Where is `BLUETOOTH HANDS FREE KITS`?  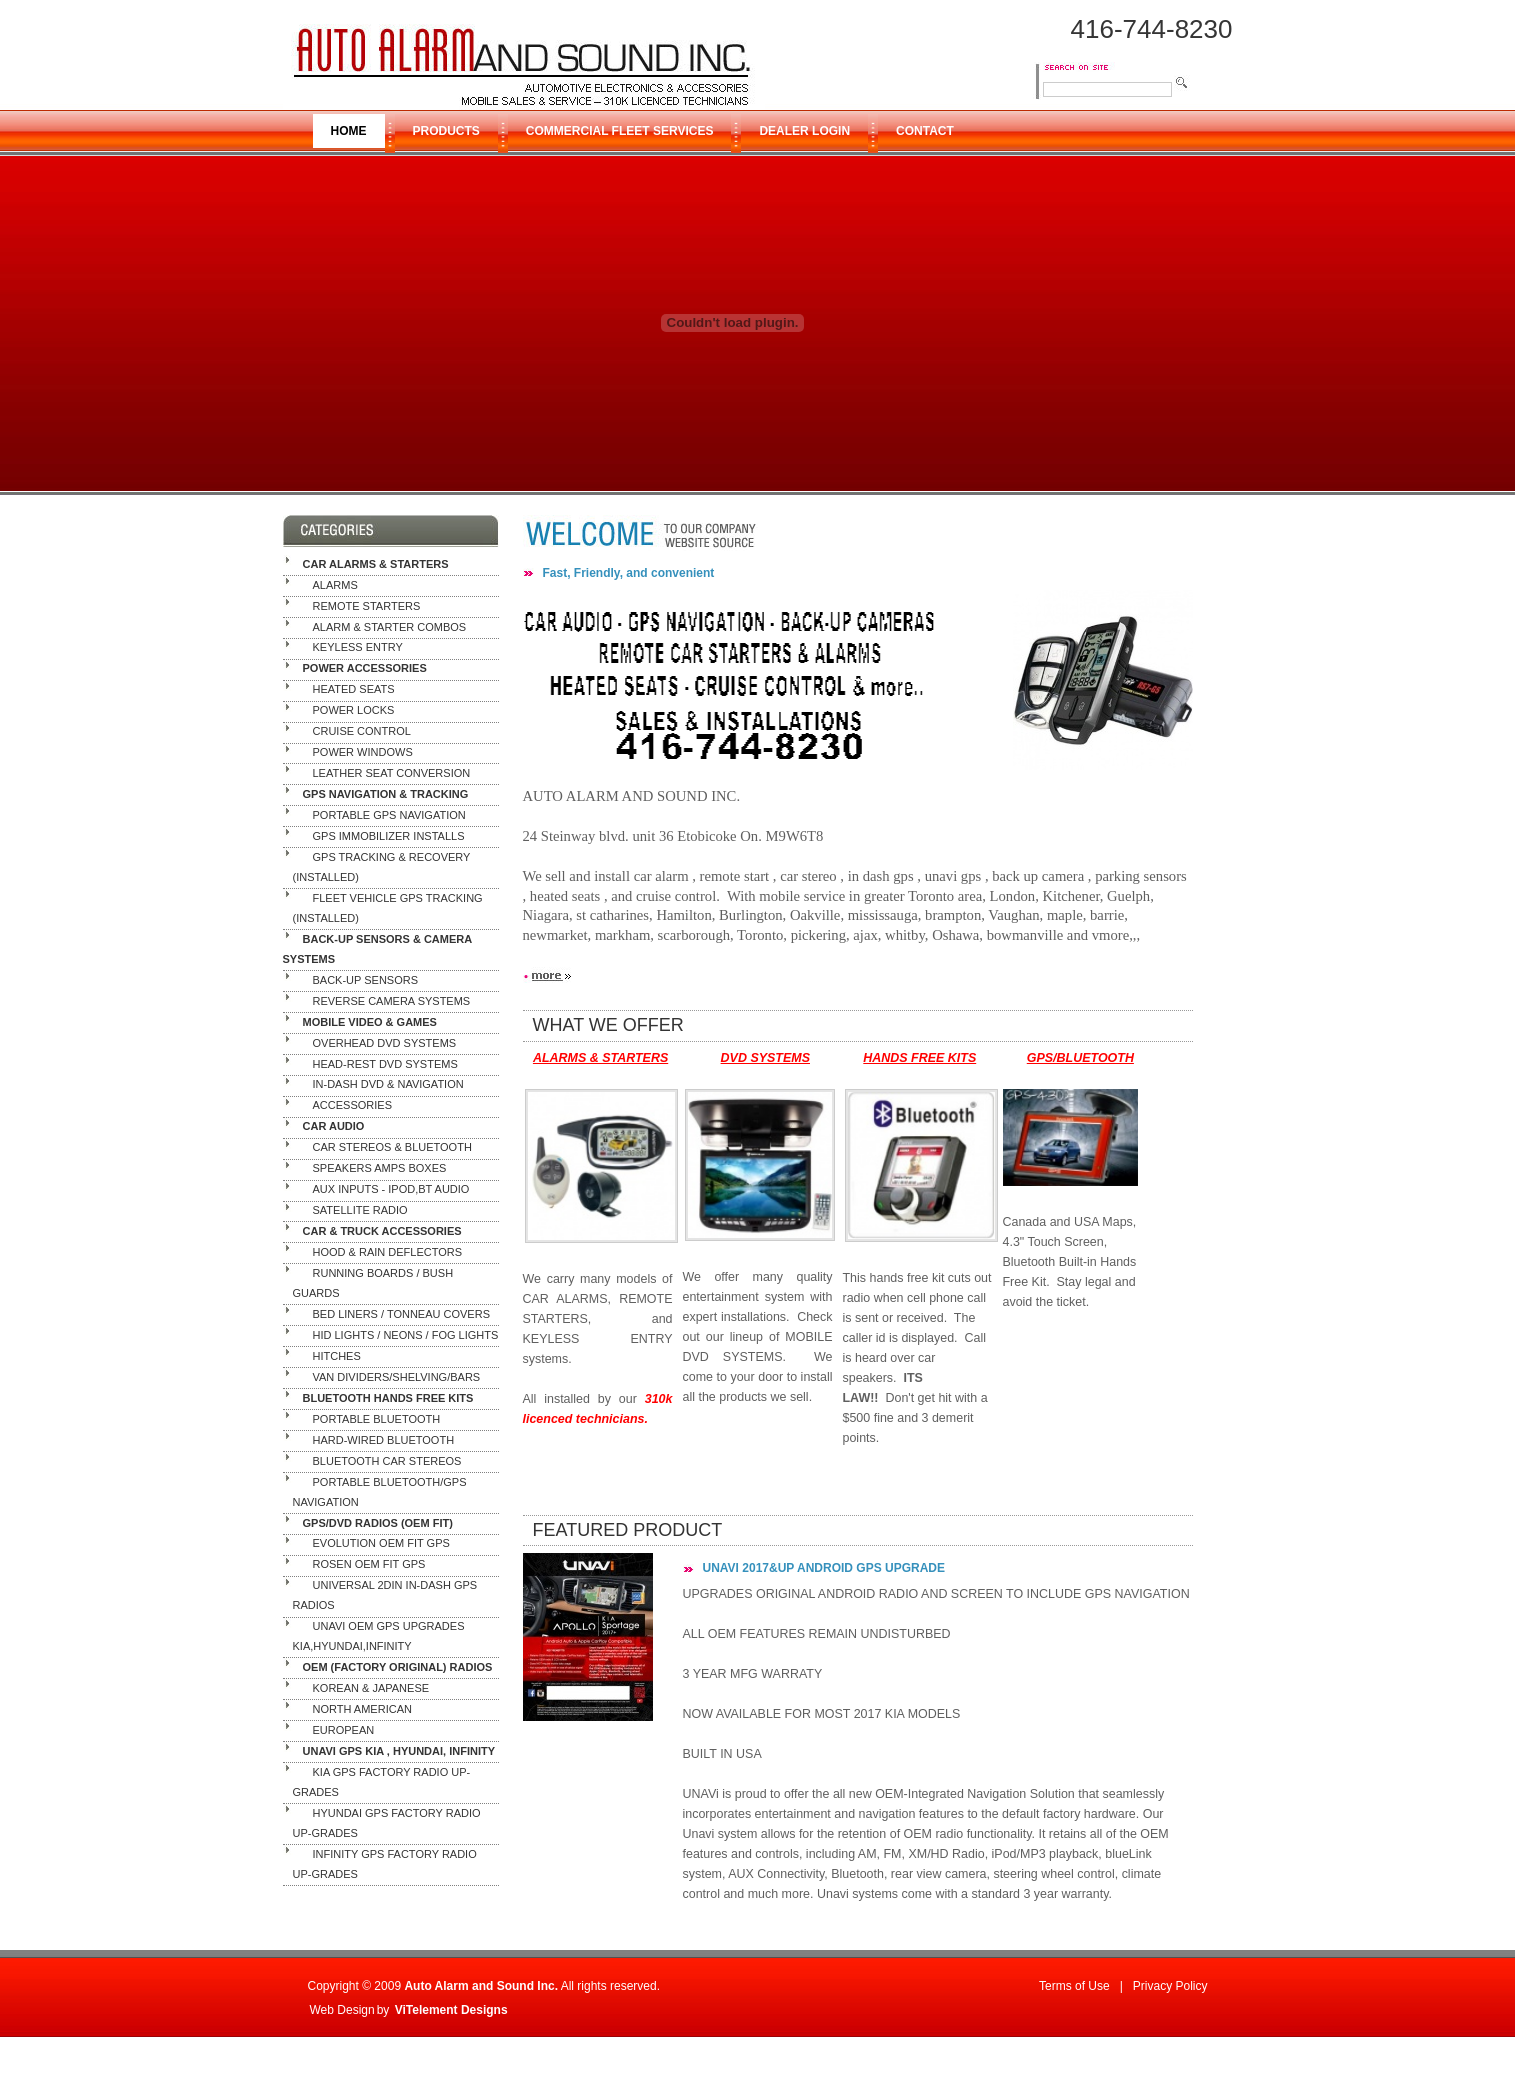 BLUETOOTH HANDS FREE KITS is located at coordinates (388, 1398).